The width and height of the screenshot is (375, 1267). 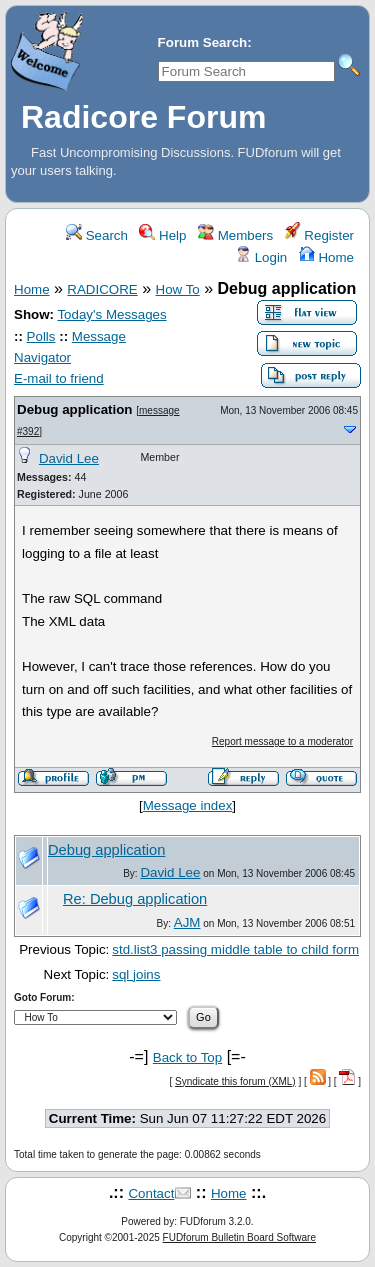 What do you see at coordinates (136, 974) in the screenshot?
I see `sql joins` at bounding box center [136, 974].